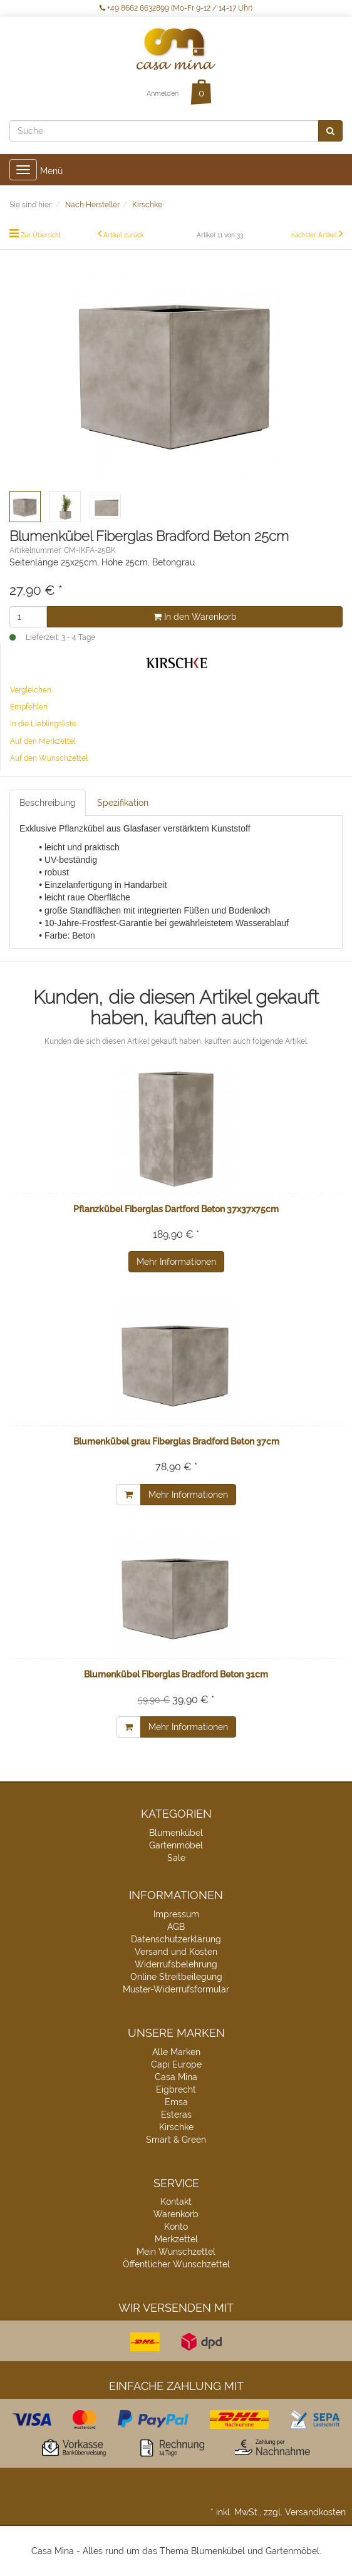 The image size is (352, 2576). I want to click on Spezifikation, so click(122, 803).